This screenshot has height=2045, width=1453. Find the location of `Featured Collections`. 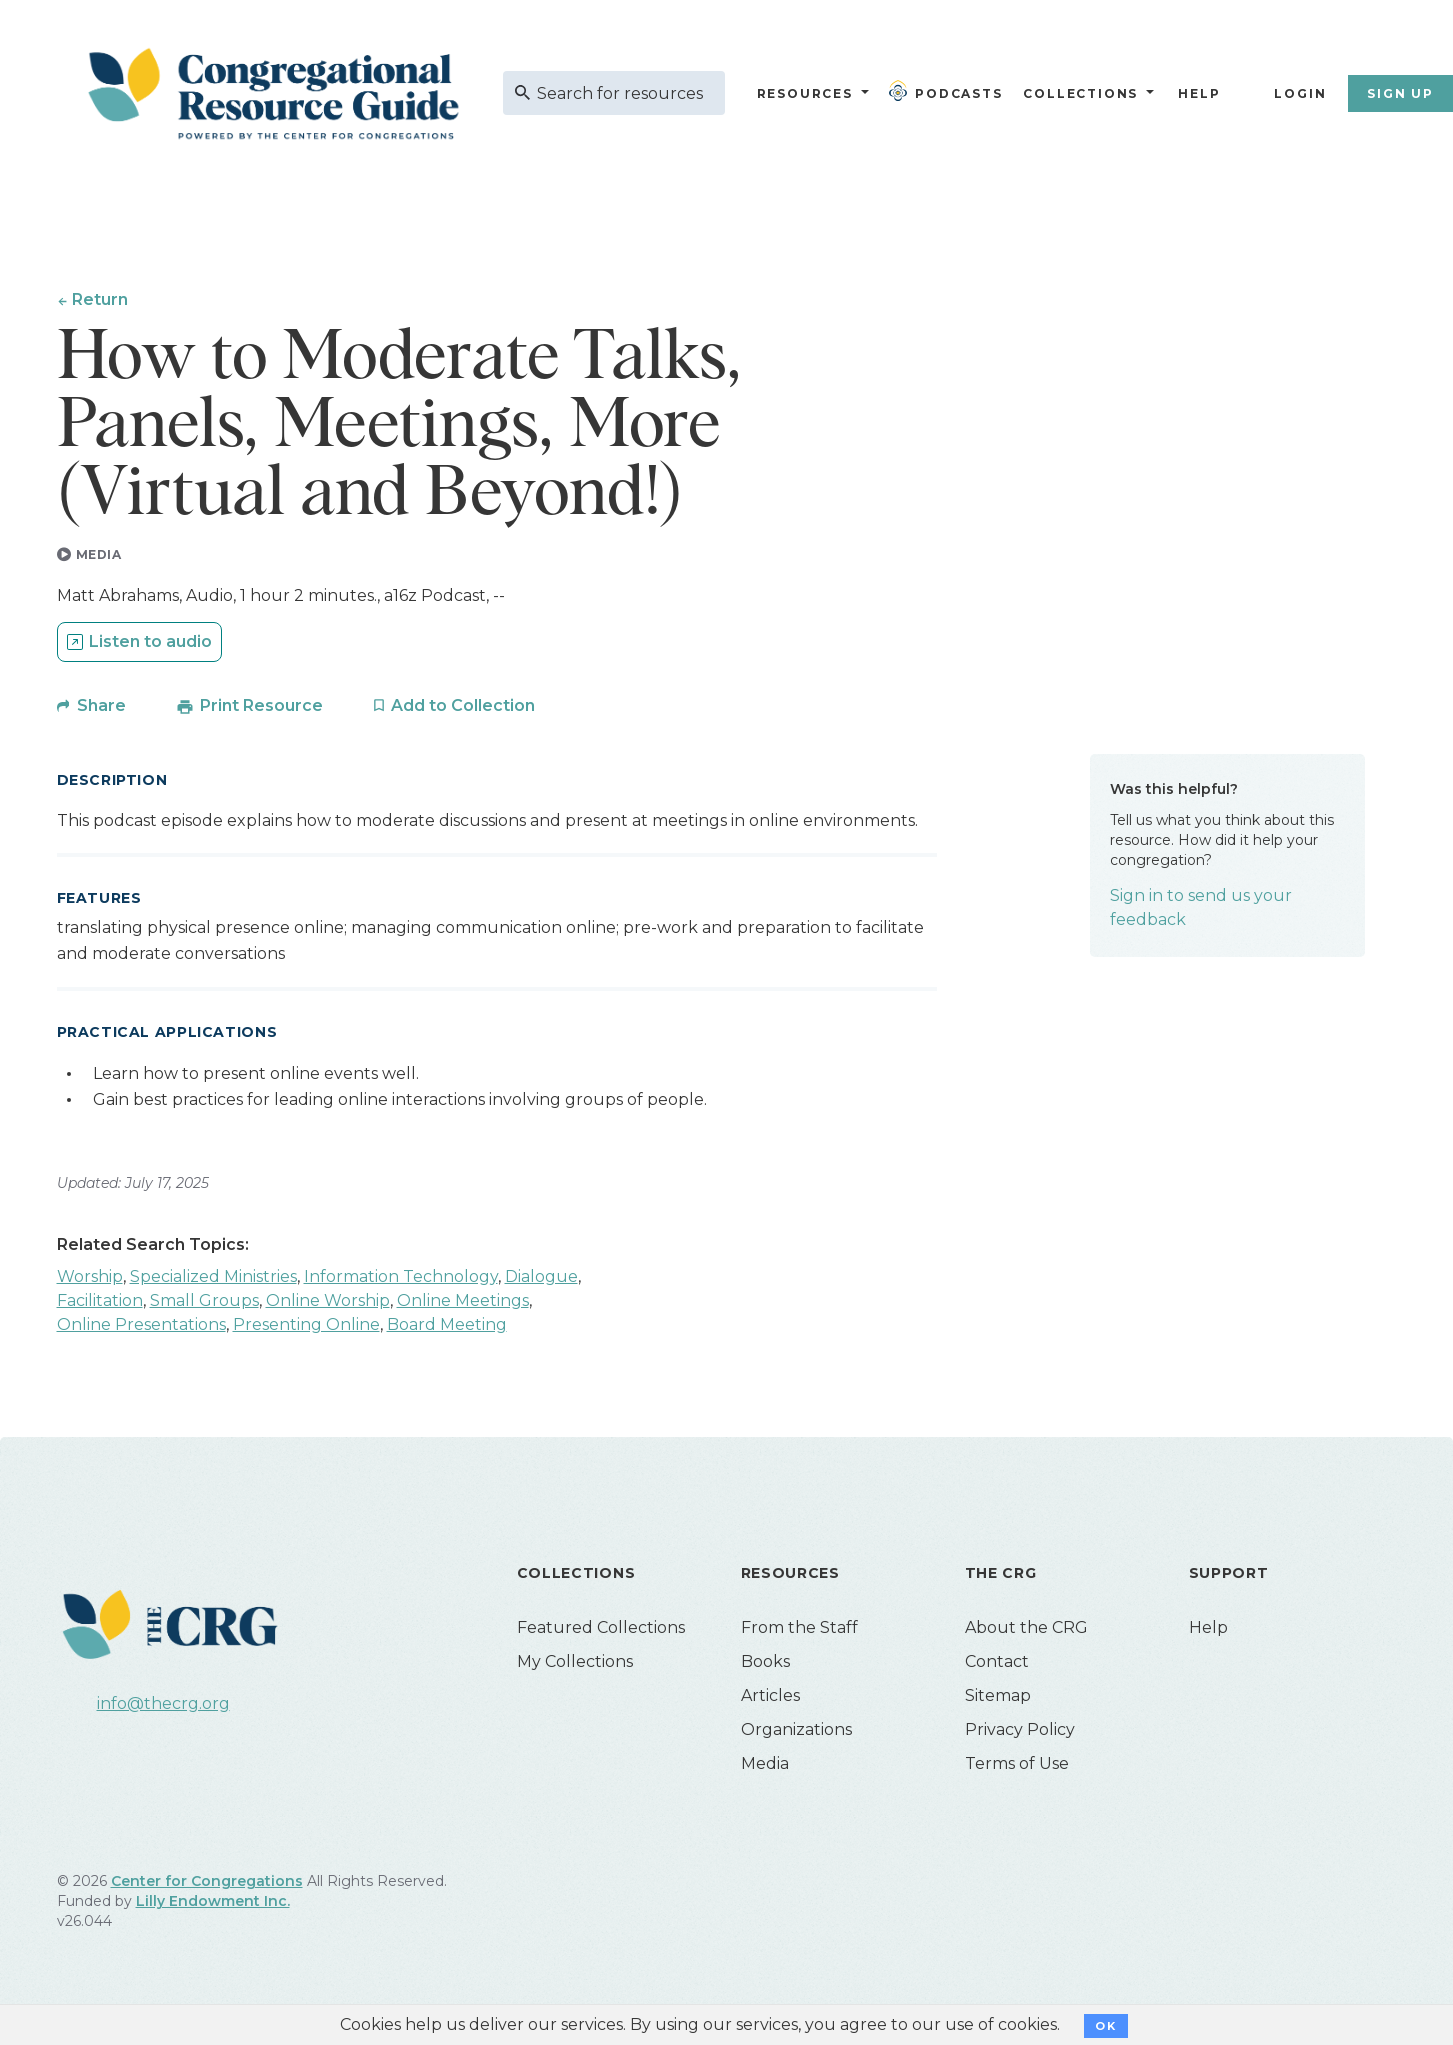

Featured Collections is located at coordinates (601, 1631).